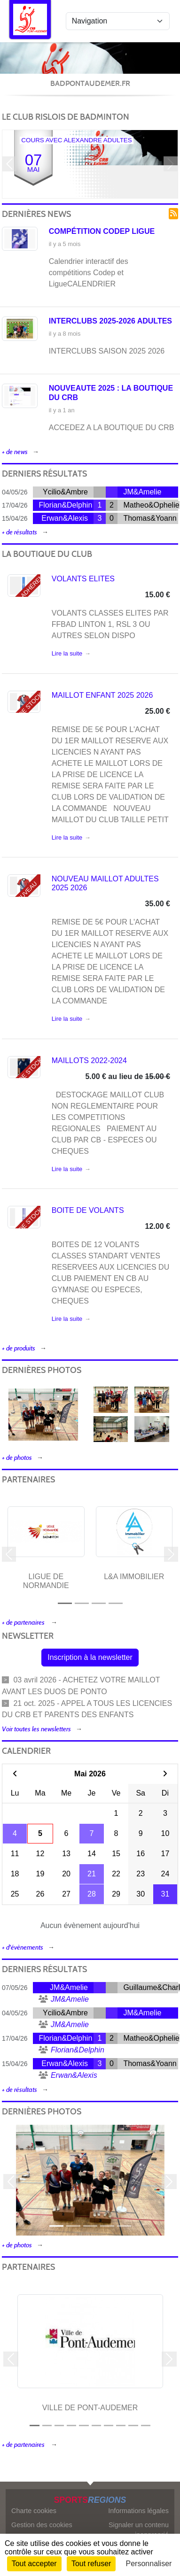  What do you see at coordinates (64, 518) in the screenshot?
I see `Erwan&Alexis` at bounding box center [64, 518].